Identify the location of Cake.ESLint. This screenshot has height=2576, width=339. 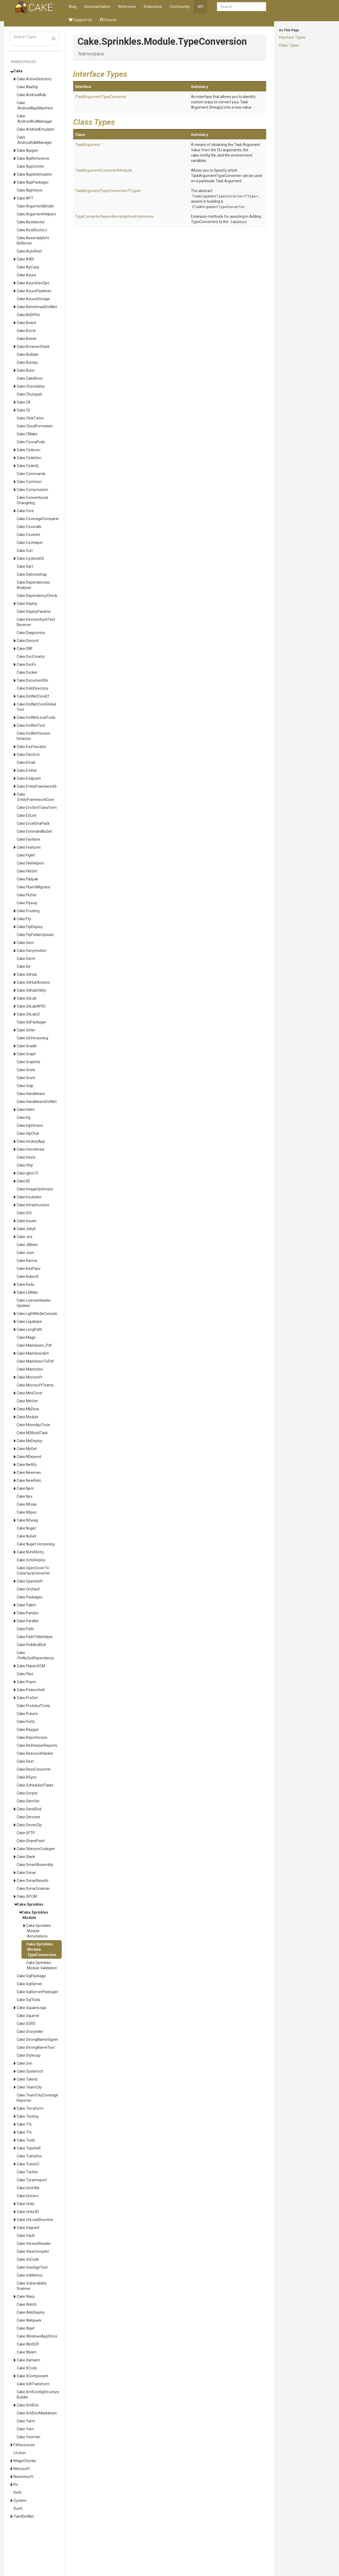
(27, 815).